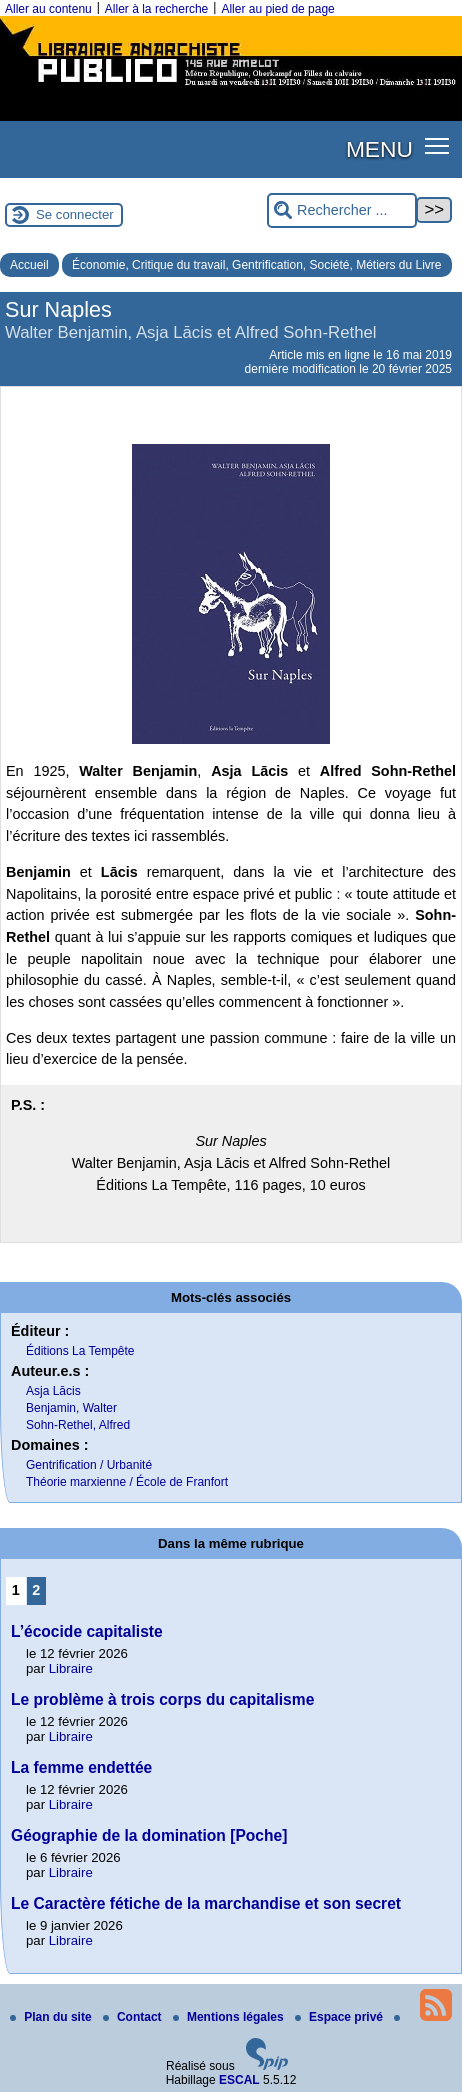  What do you see at coordinates (127, 1482) in the screenshot?
I see `Théorie marxienne / École de Franfort` at bounding box center [127, 1482].